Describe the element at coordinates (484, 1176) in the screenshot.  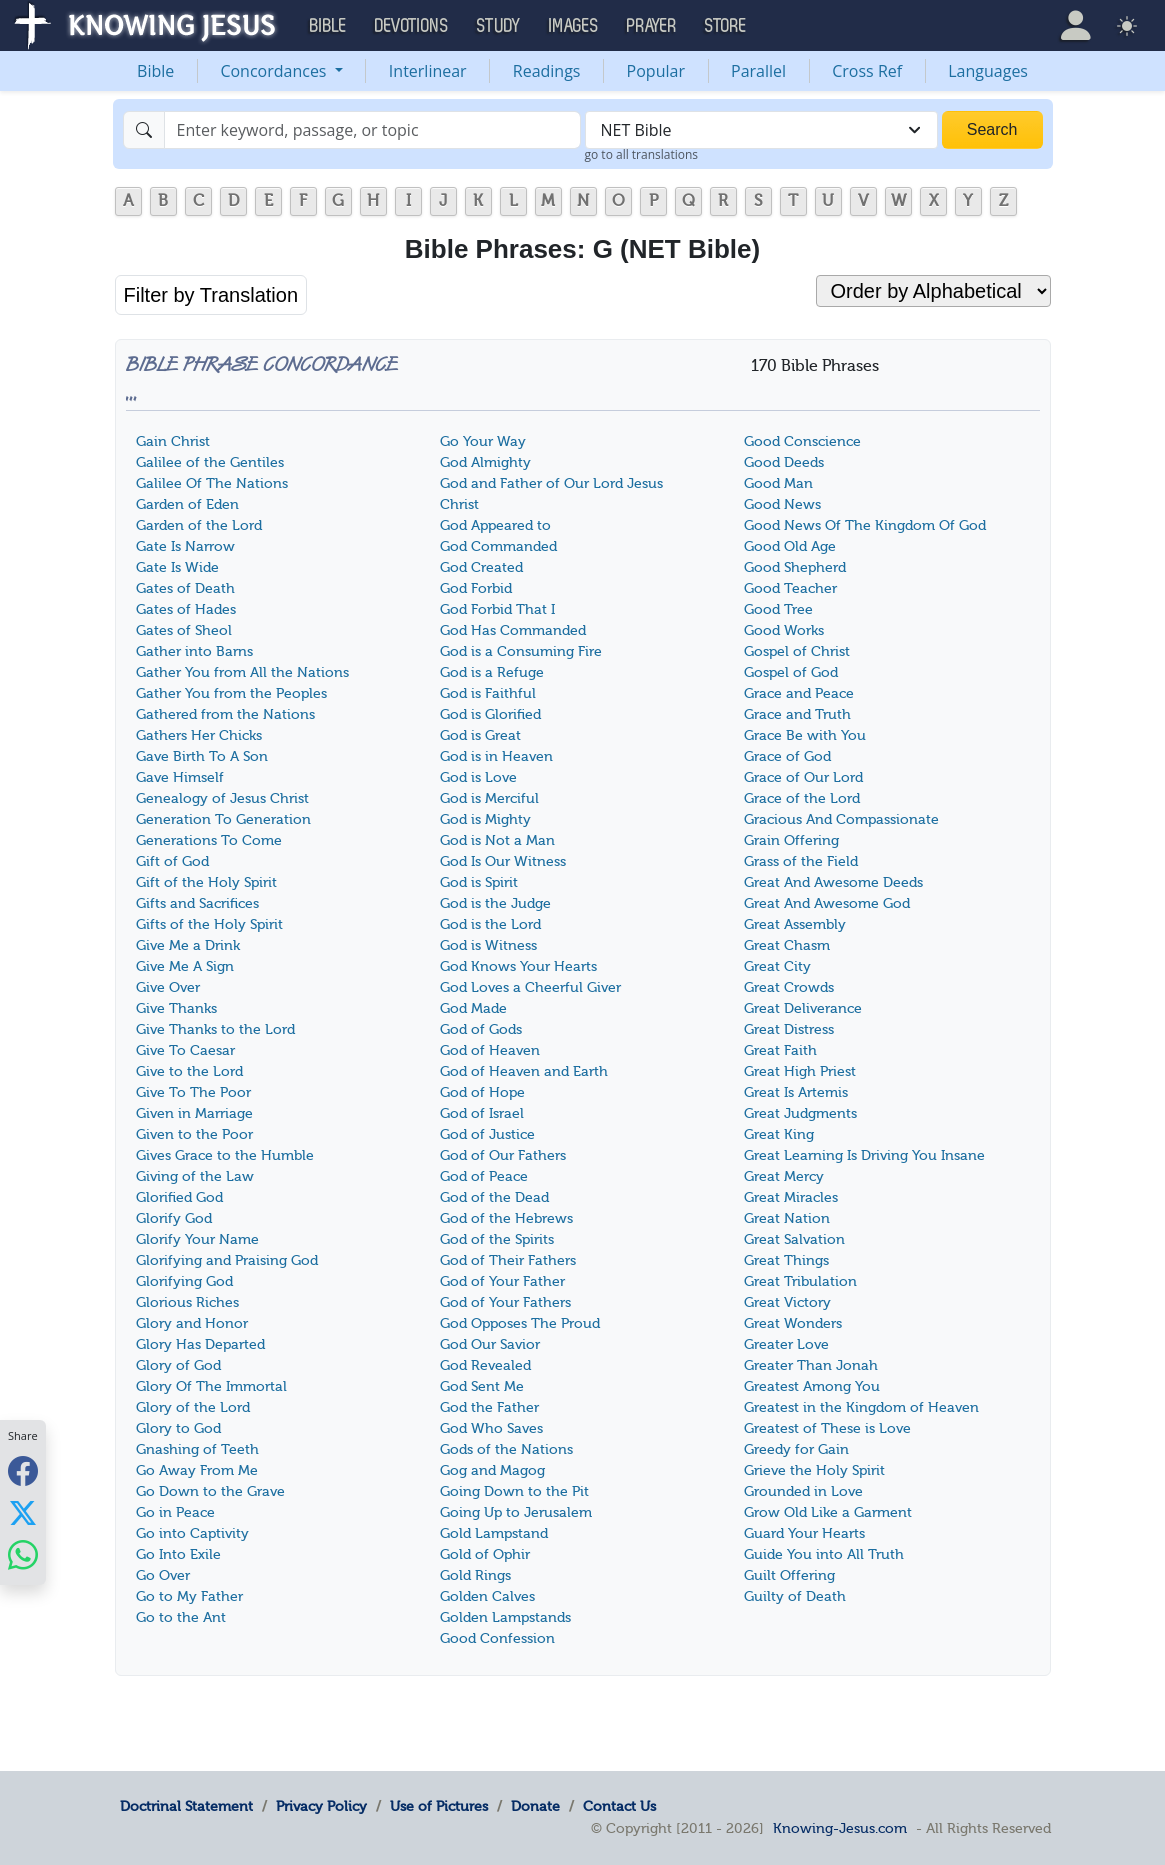
I see `God of Peace` at that location.